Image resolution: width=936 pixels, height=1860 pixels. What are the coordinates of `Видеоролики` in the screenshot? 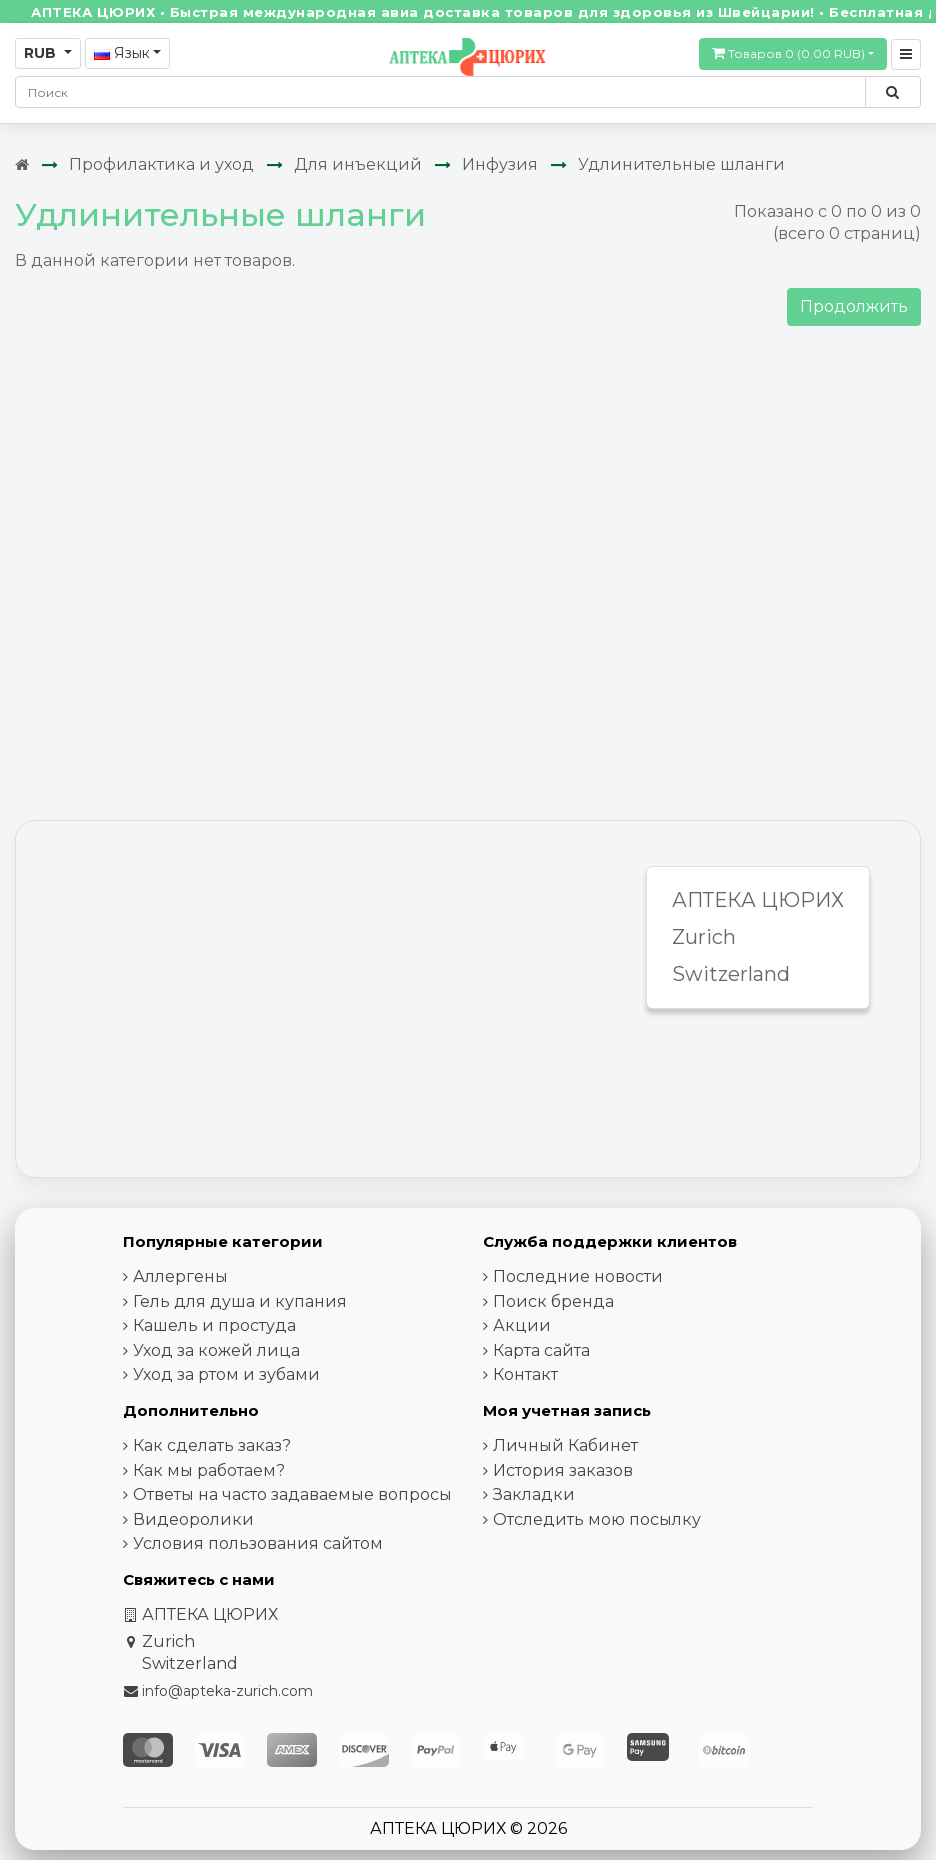 It's located at (193, 1519).